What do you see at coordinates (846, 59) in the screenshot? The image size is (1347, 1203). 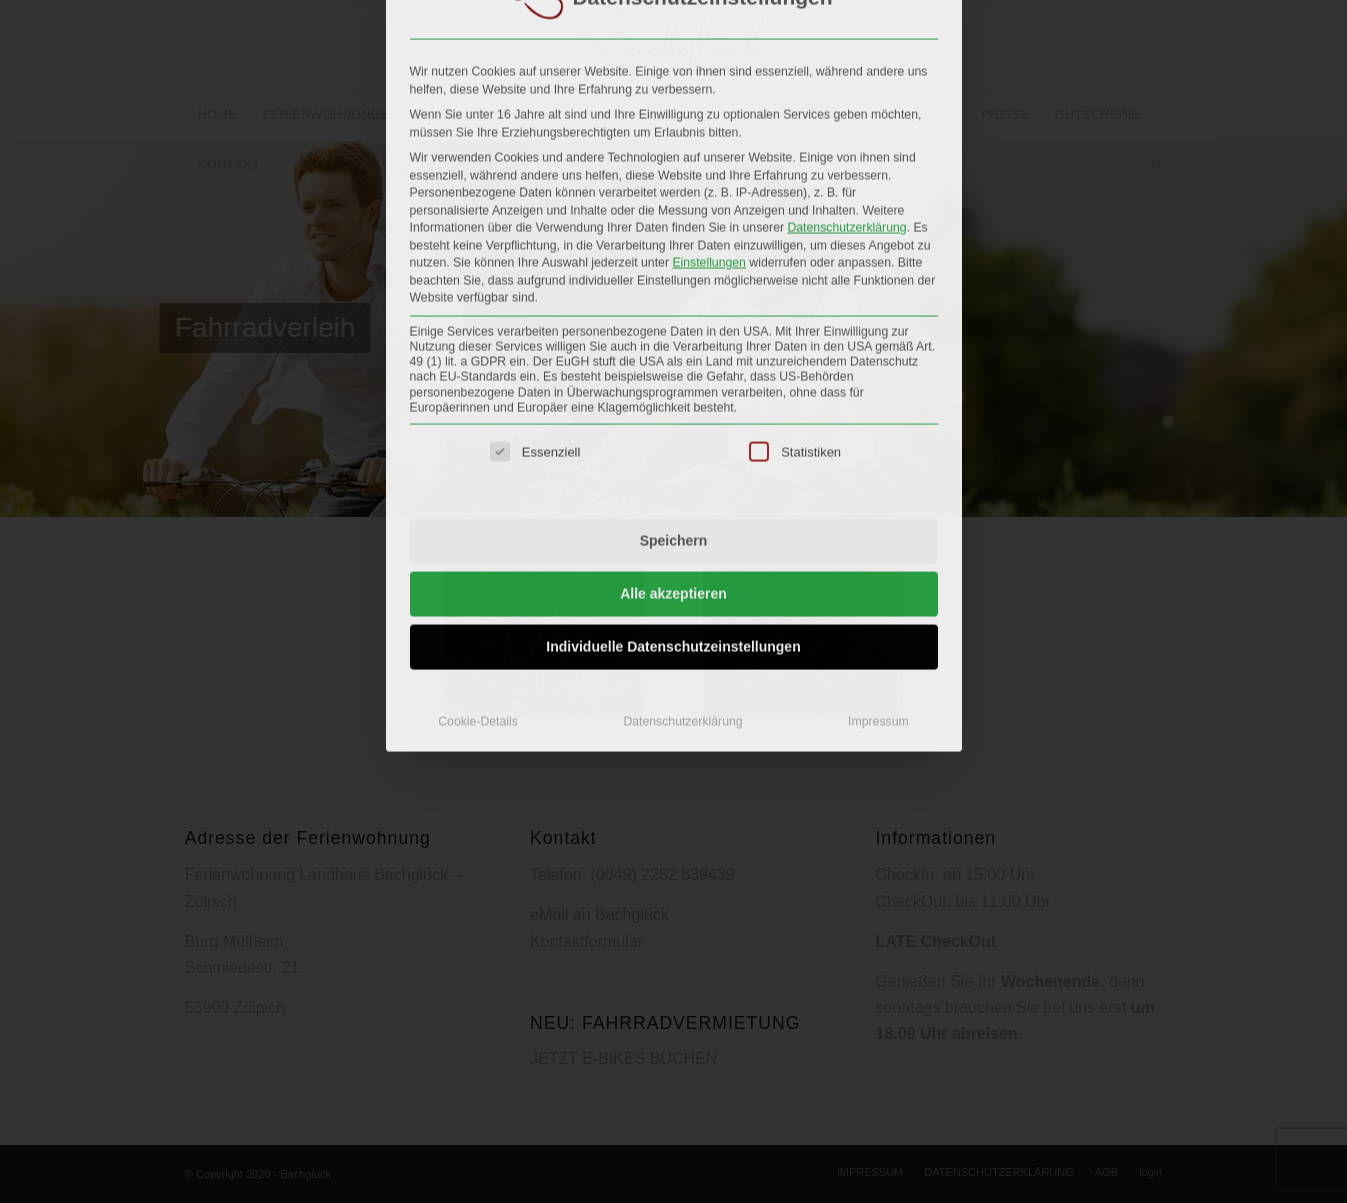 I see `Datenschutzerklärung` at bounding box center [846, 59].